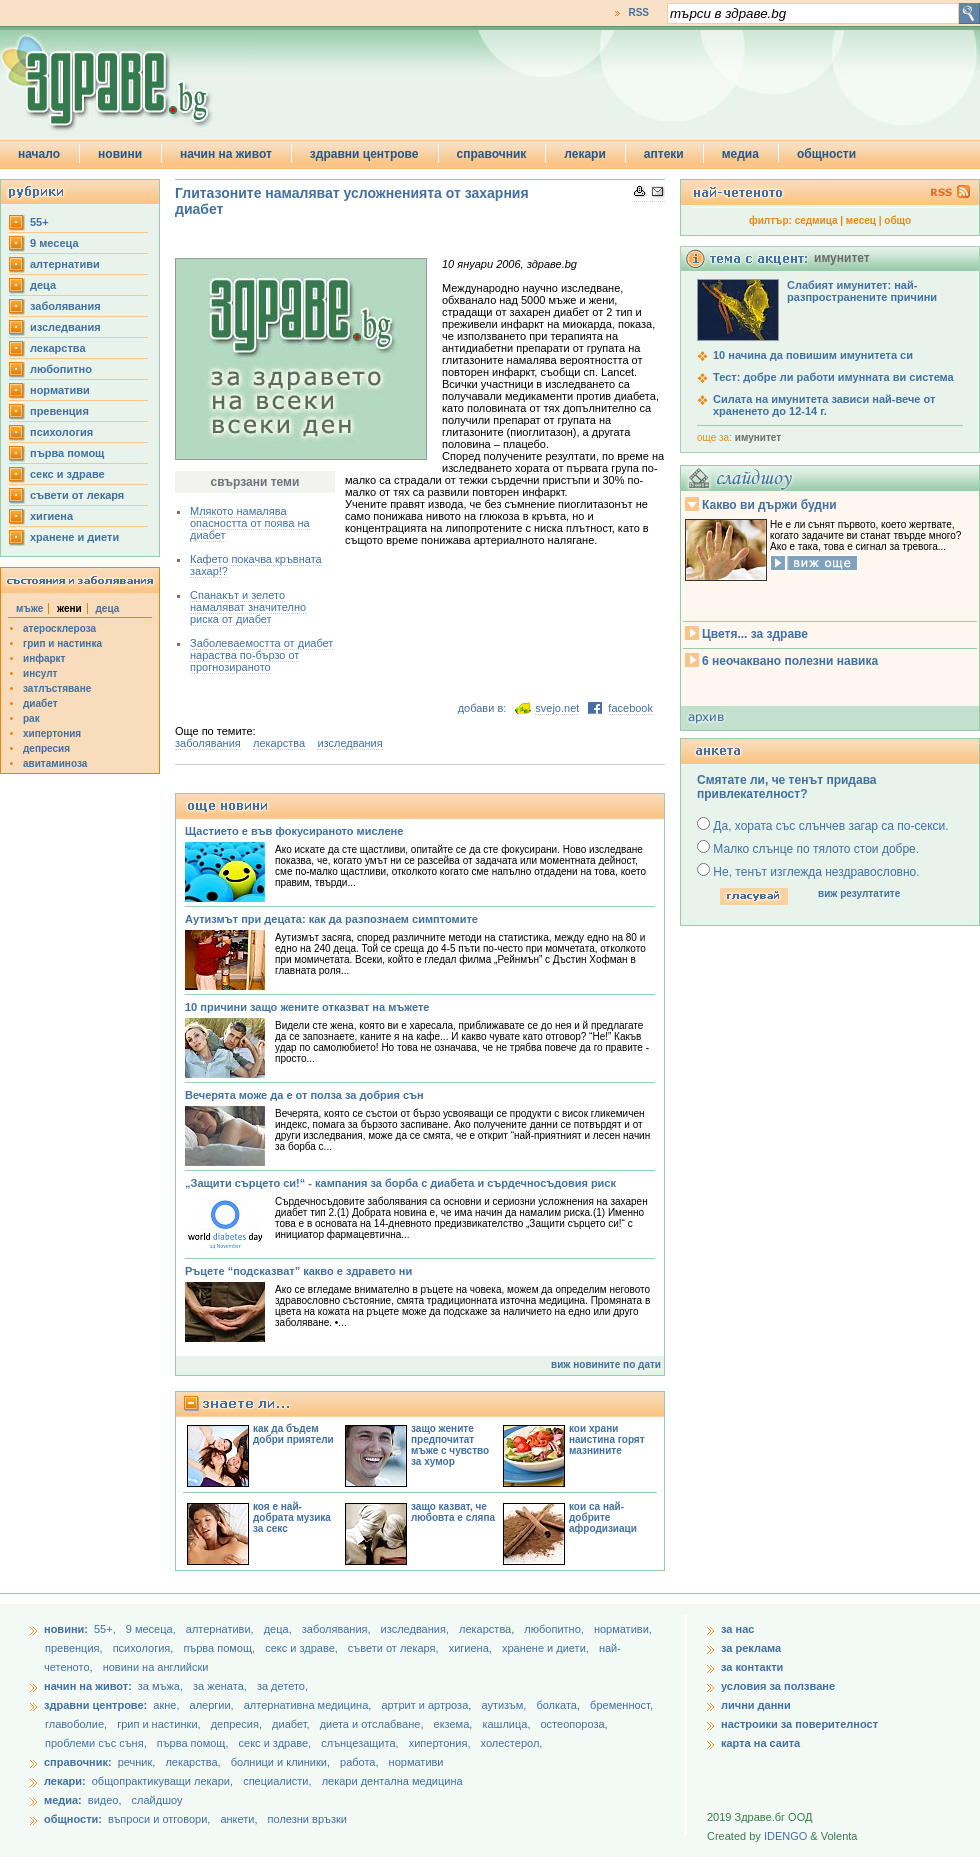 Image resolution: width=980 pixels, height=1867 pixels. I want to click on слънцезащита,, so click(361, 1743).